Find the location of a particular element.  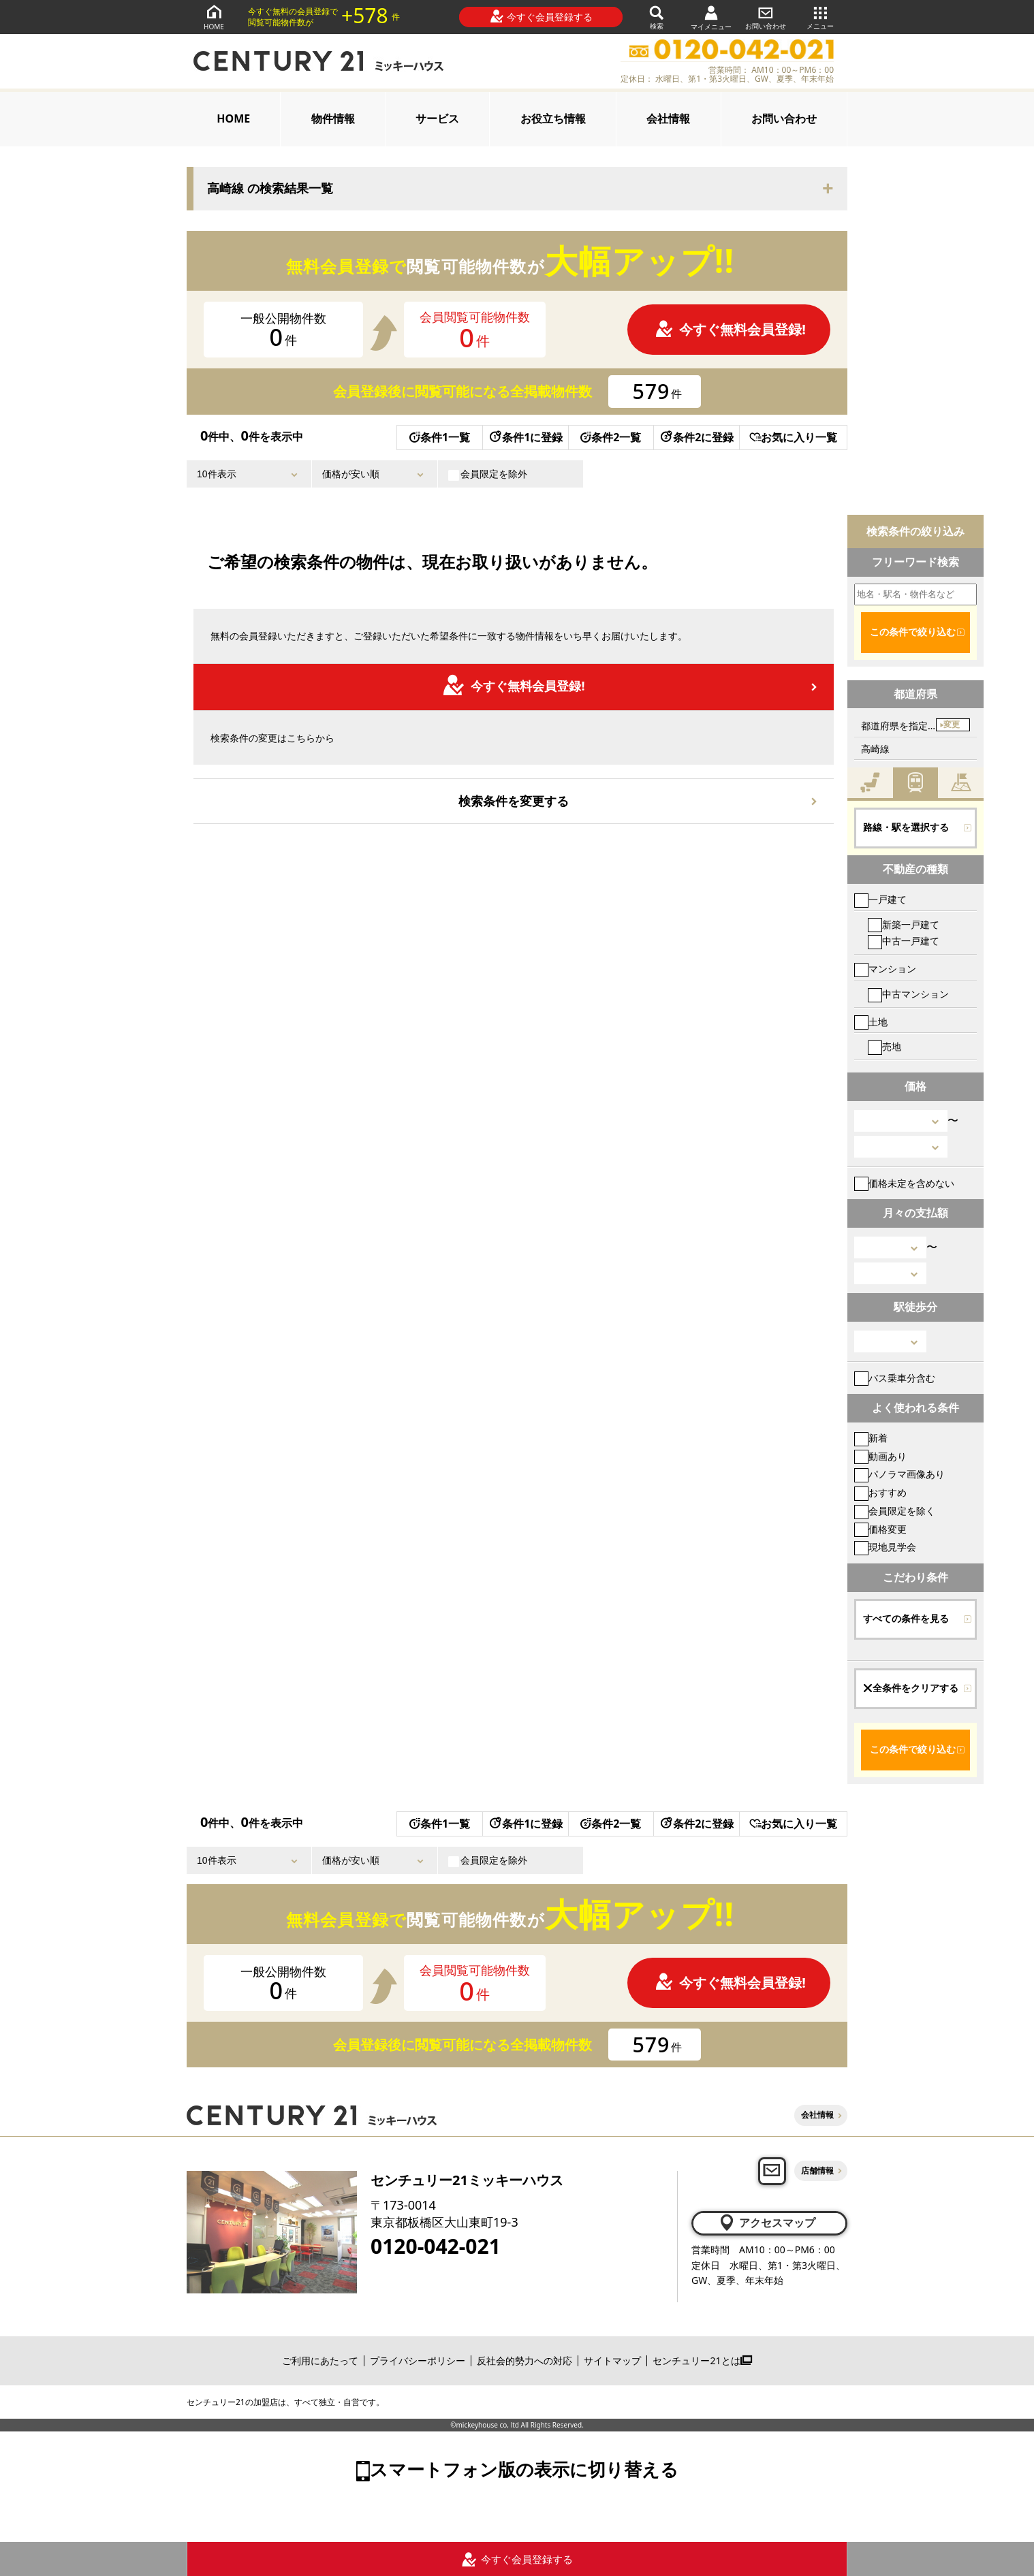

検索条件を変更する is located at coordinates (513, 801).